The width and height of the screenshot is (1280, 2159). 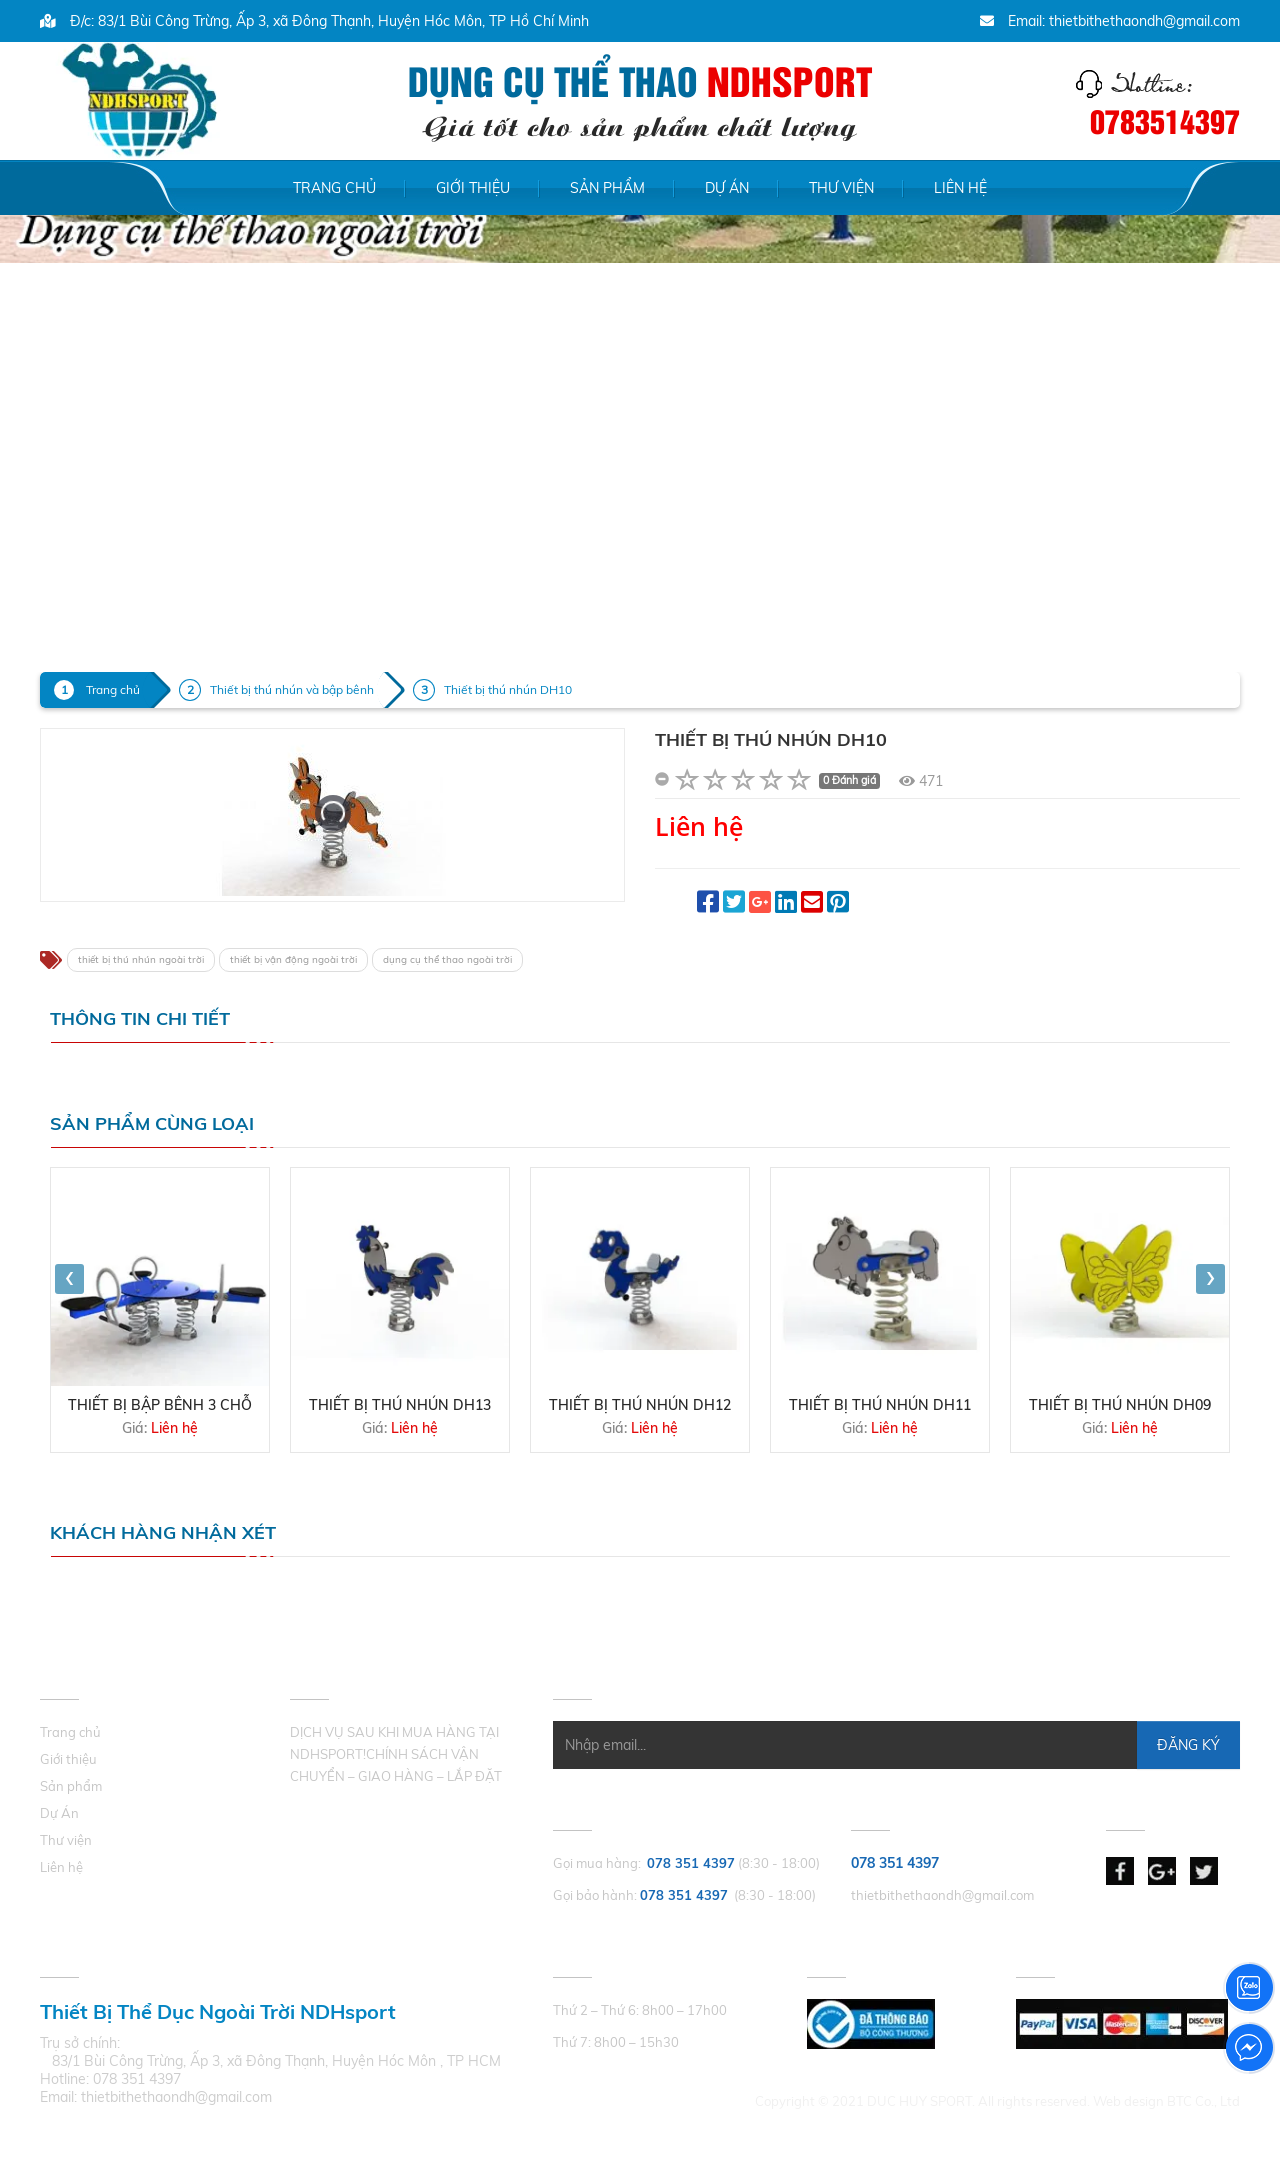 I want to click on Dự Án, so click(x=727, y=188).